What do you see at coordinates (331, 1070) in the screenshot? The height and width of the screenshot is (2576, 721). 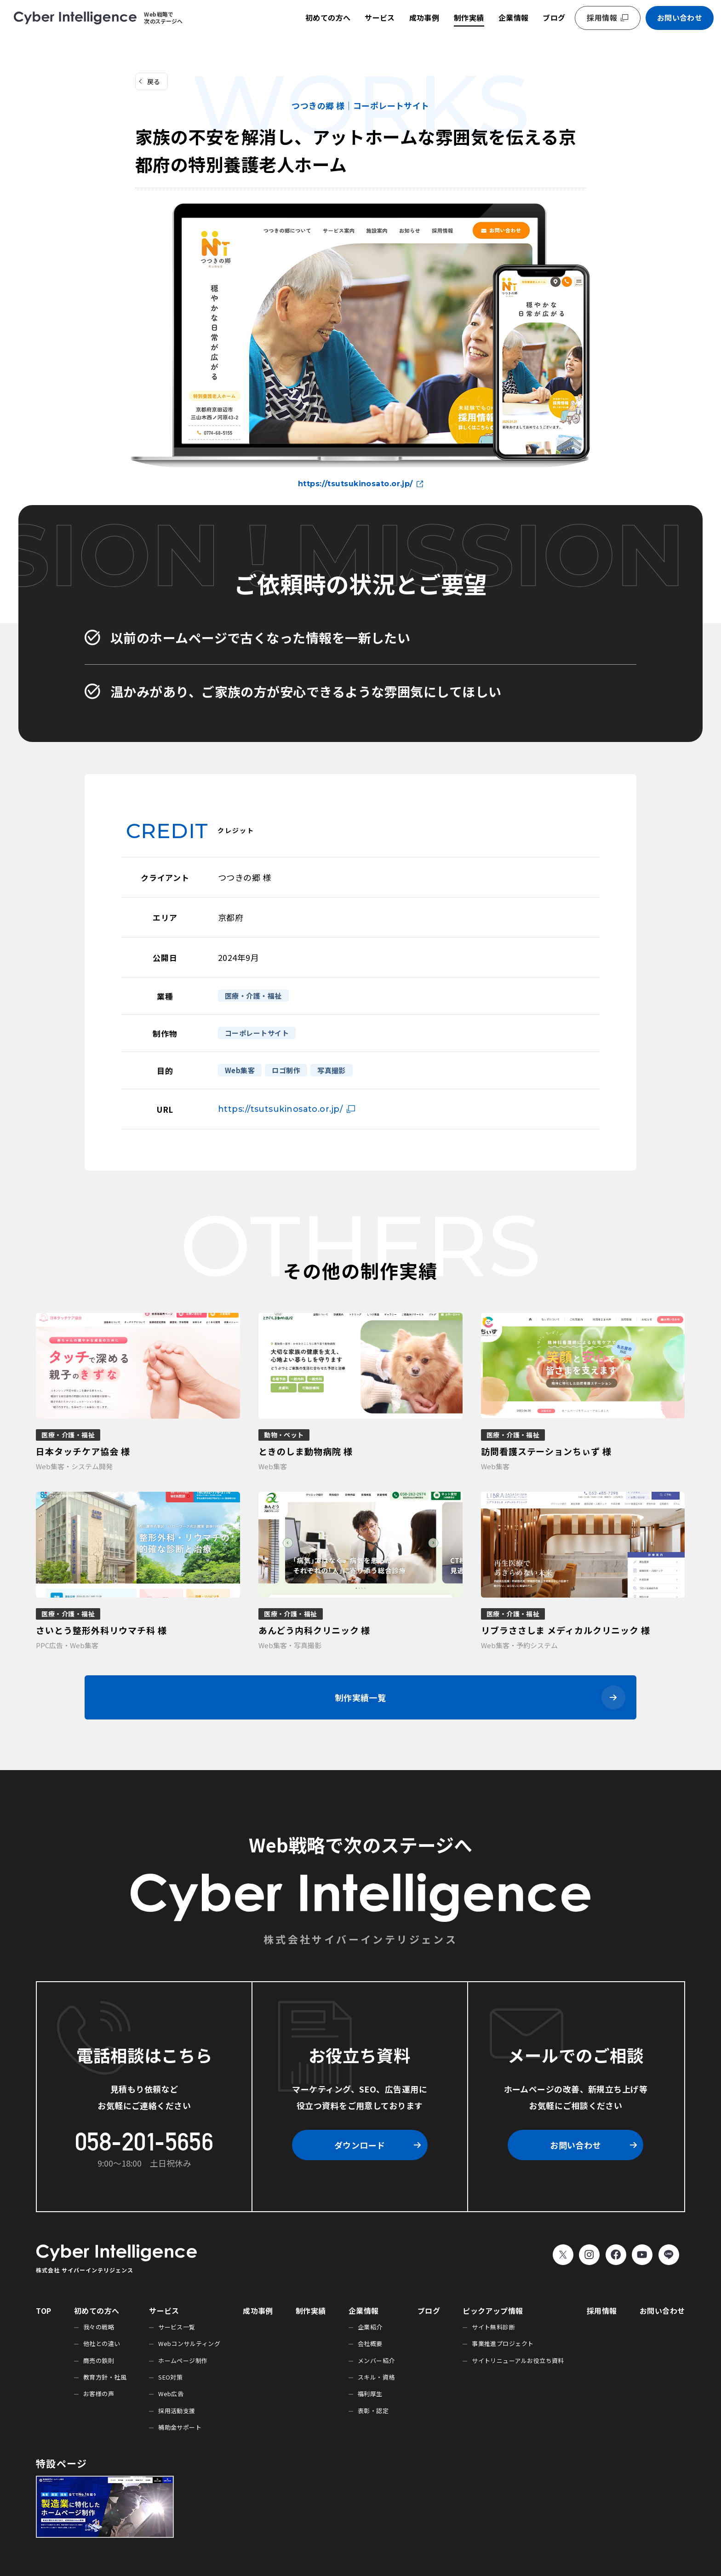 I see `写真撮影` at bounding box center [331, 1070].